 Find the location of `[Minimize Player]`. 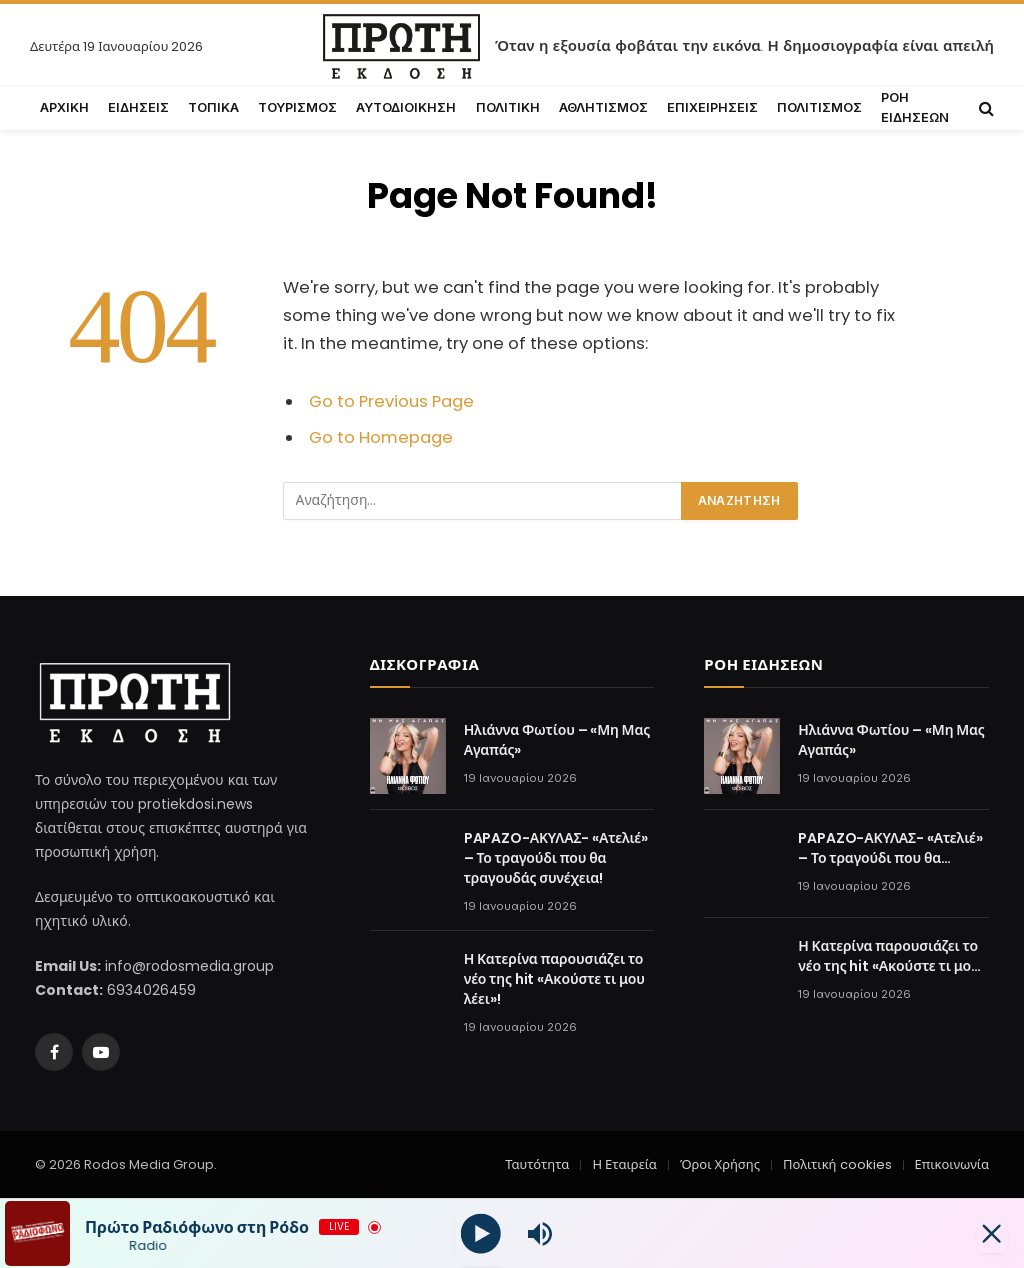

[Minimize Player] is located at coordinates (989, 1234).